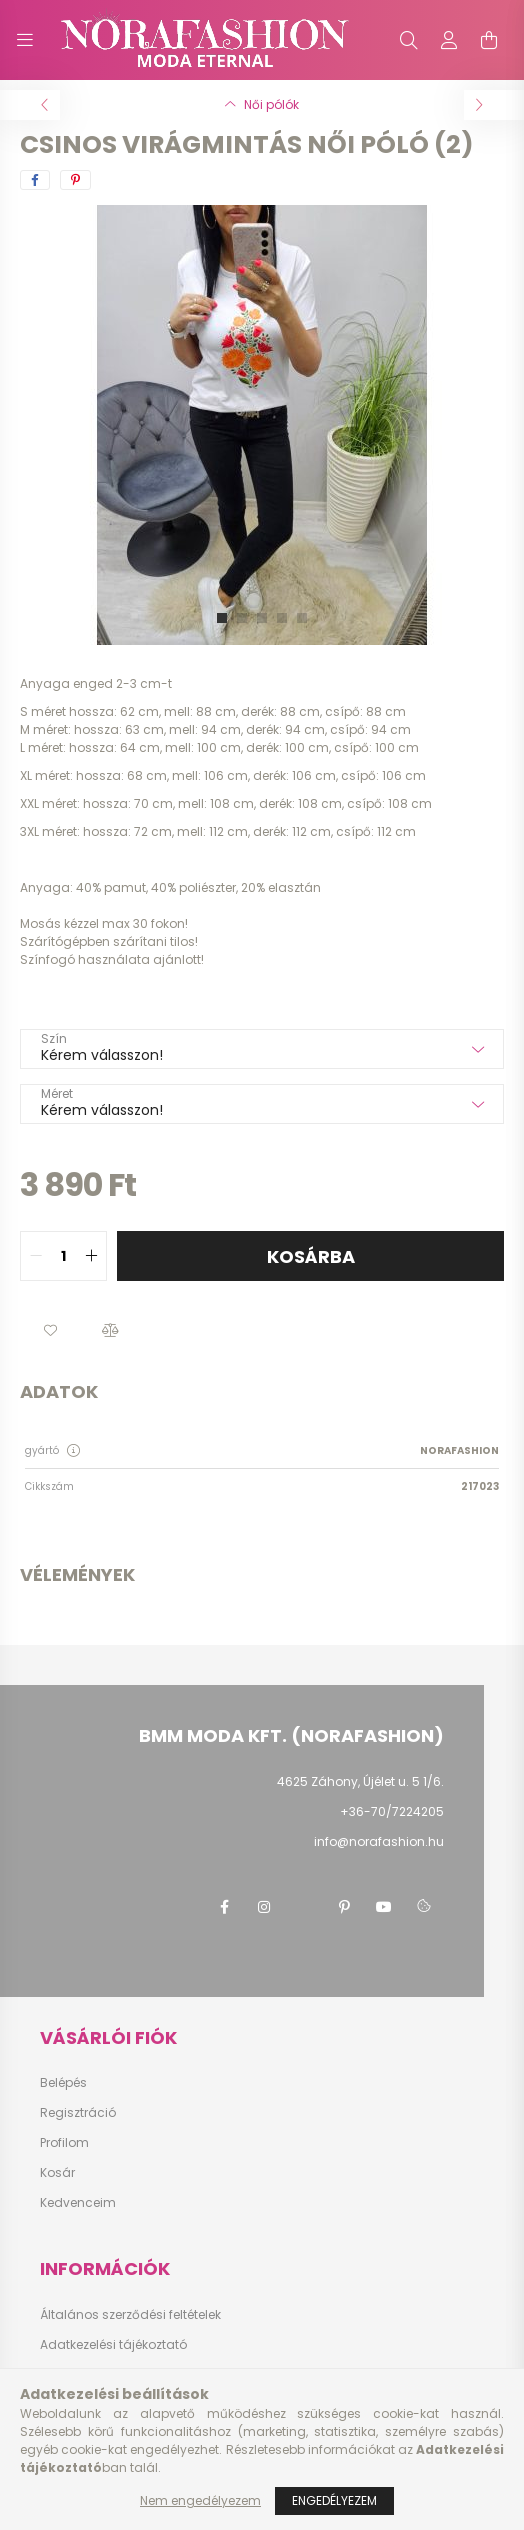 The width and height of the screenshot is (524, 2530). I want to click on twitter, so click(304, 1907).